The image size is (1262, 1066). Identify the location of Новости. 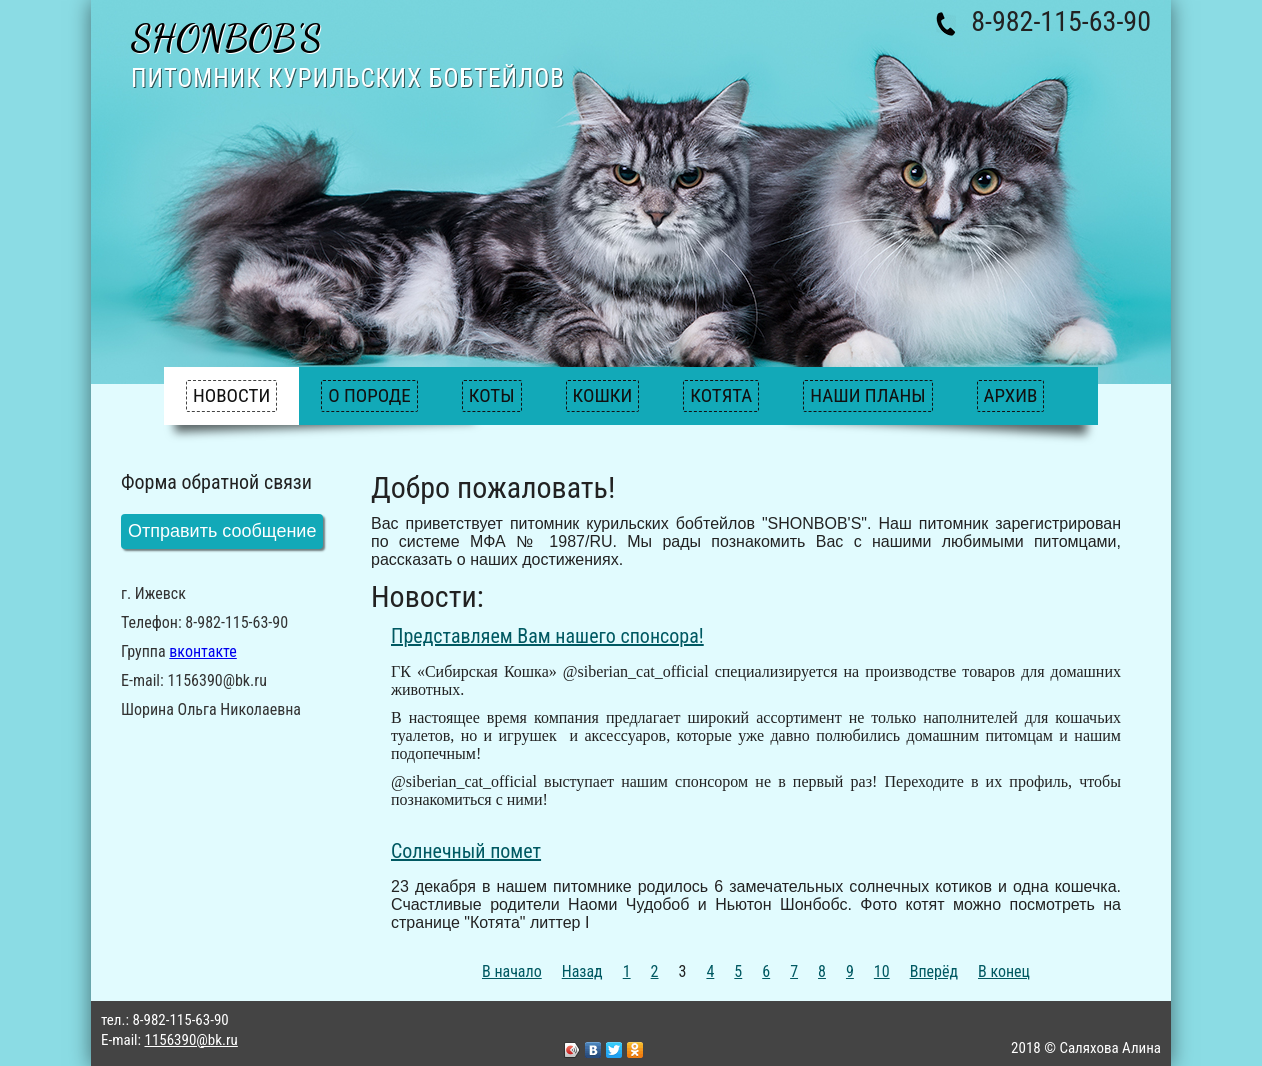
(231, 395).